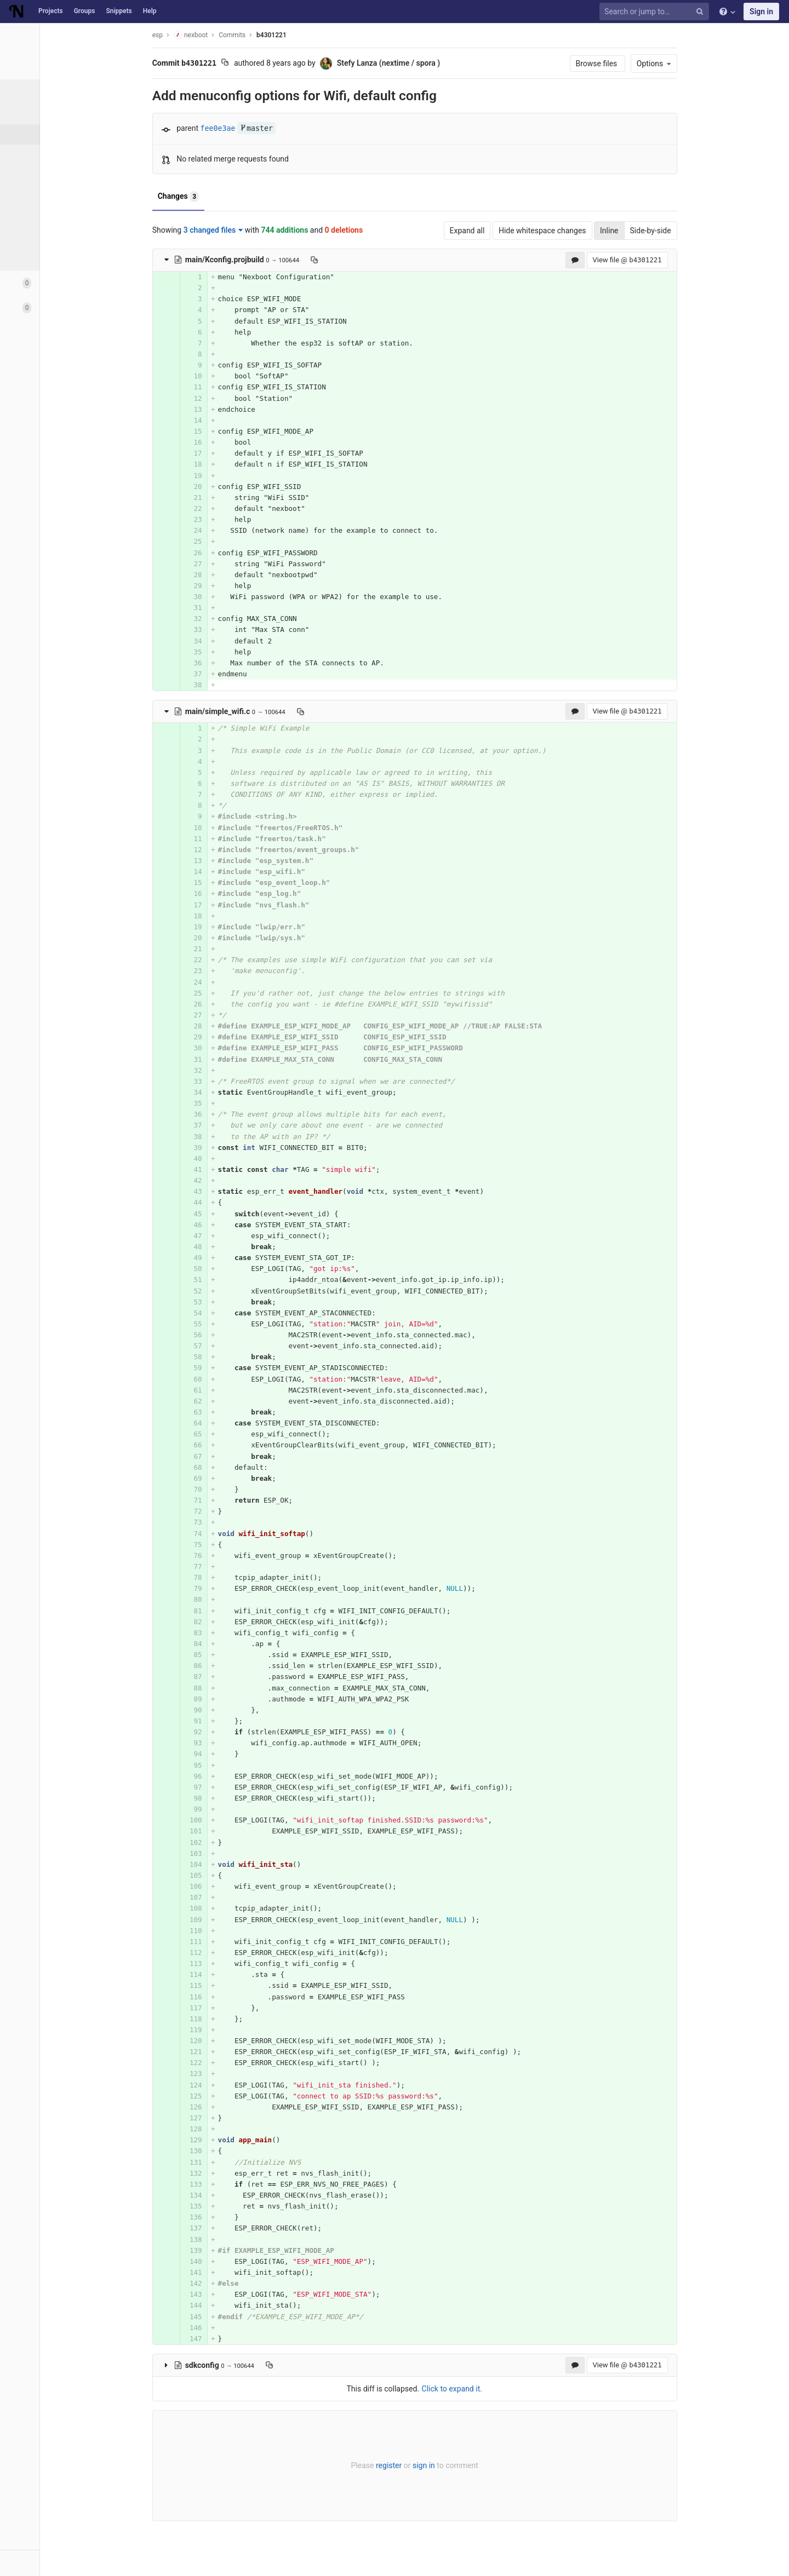  I want to click on Graph, so click(32, 215).